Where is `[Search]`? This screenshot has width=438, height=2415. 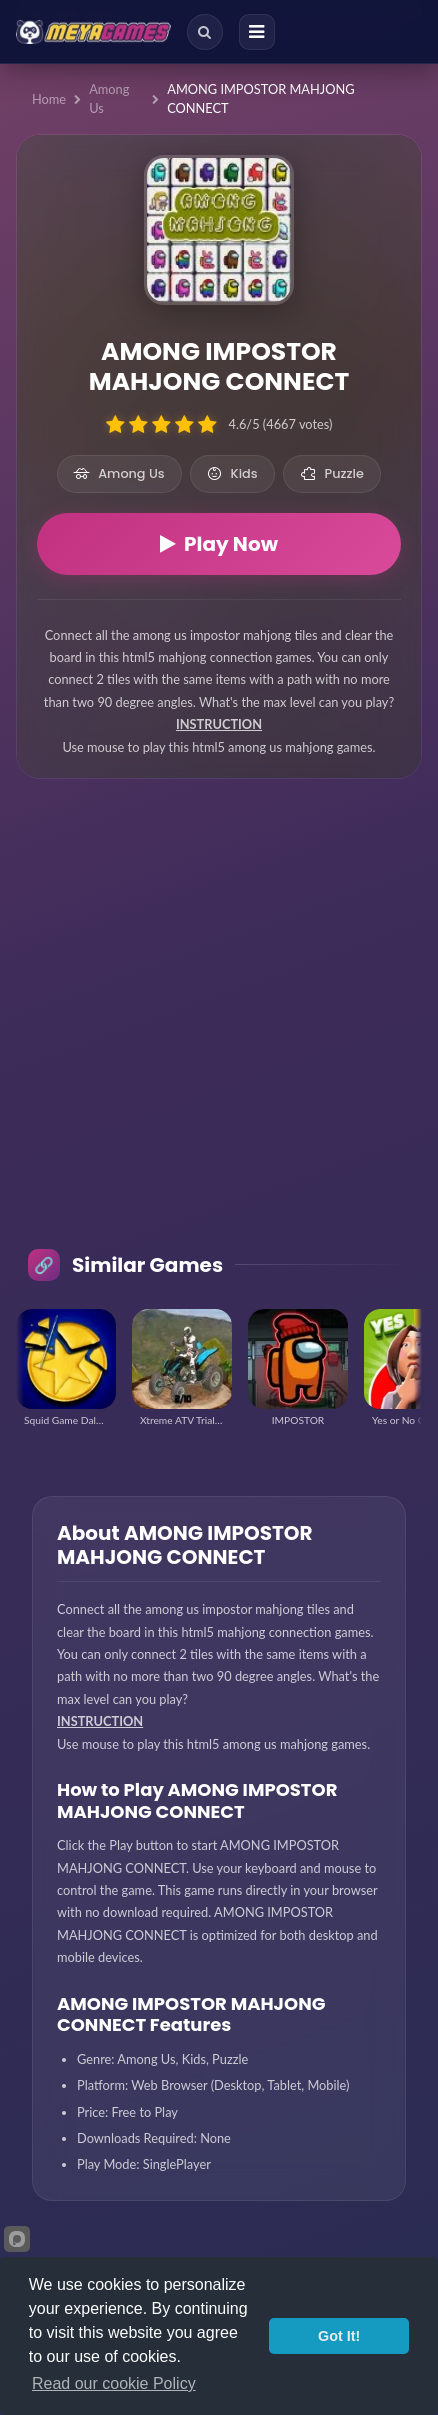
[Search] is located at coordinates (205, 32).